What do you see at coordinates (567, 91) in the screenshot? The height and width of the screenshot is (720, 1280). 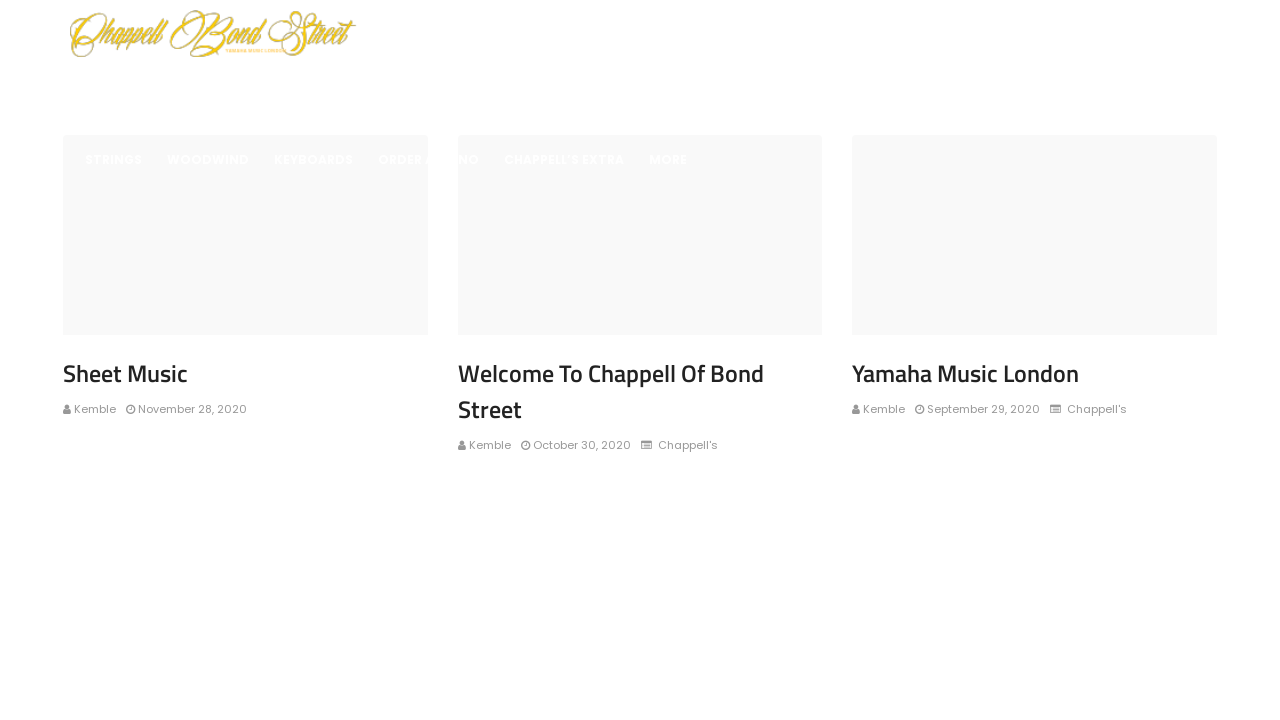 I see `Percussion` at bounding box center [567, 91].